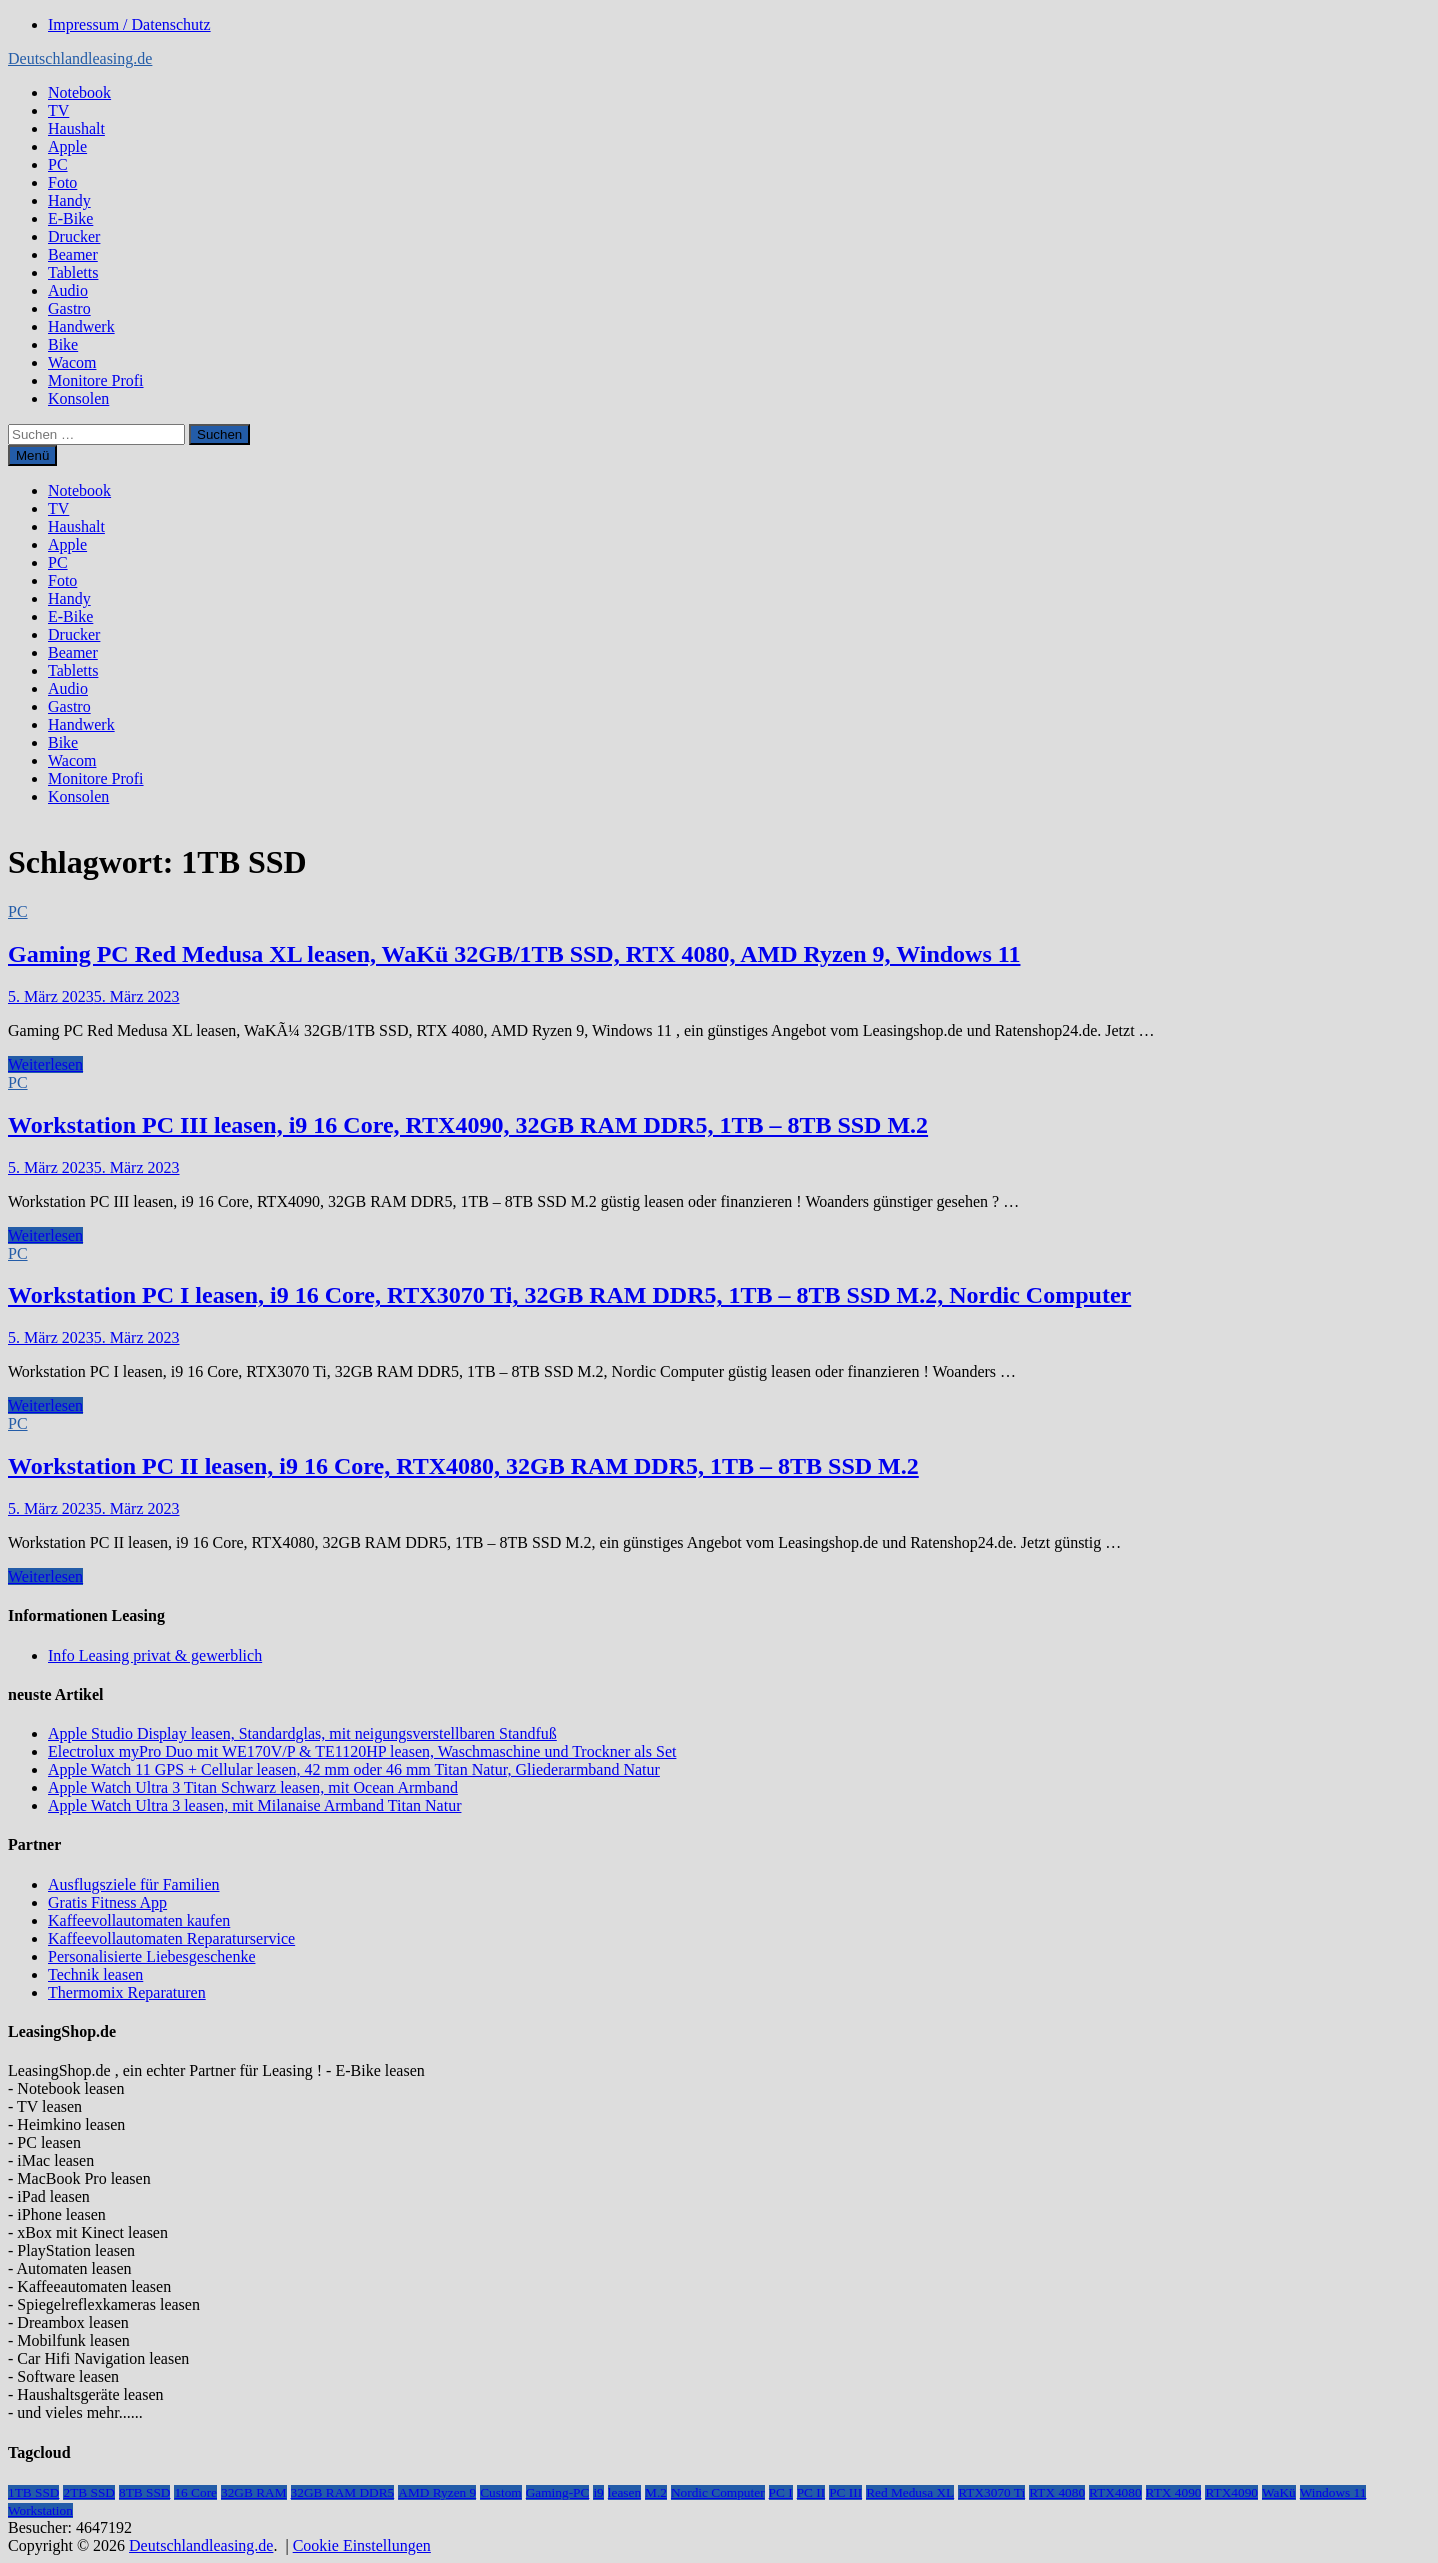  What do you see at coordinates (62, 182) in the screenshot?
I see `Foto` at bounding box center [62, 182].